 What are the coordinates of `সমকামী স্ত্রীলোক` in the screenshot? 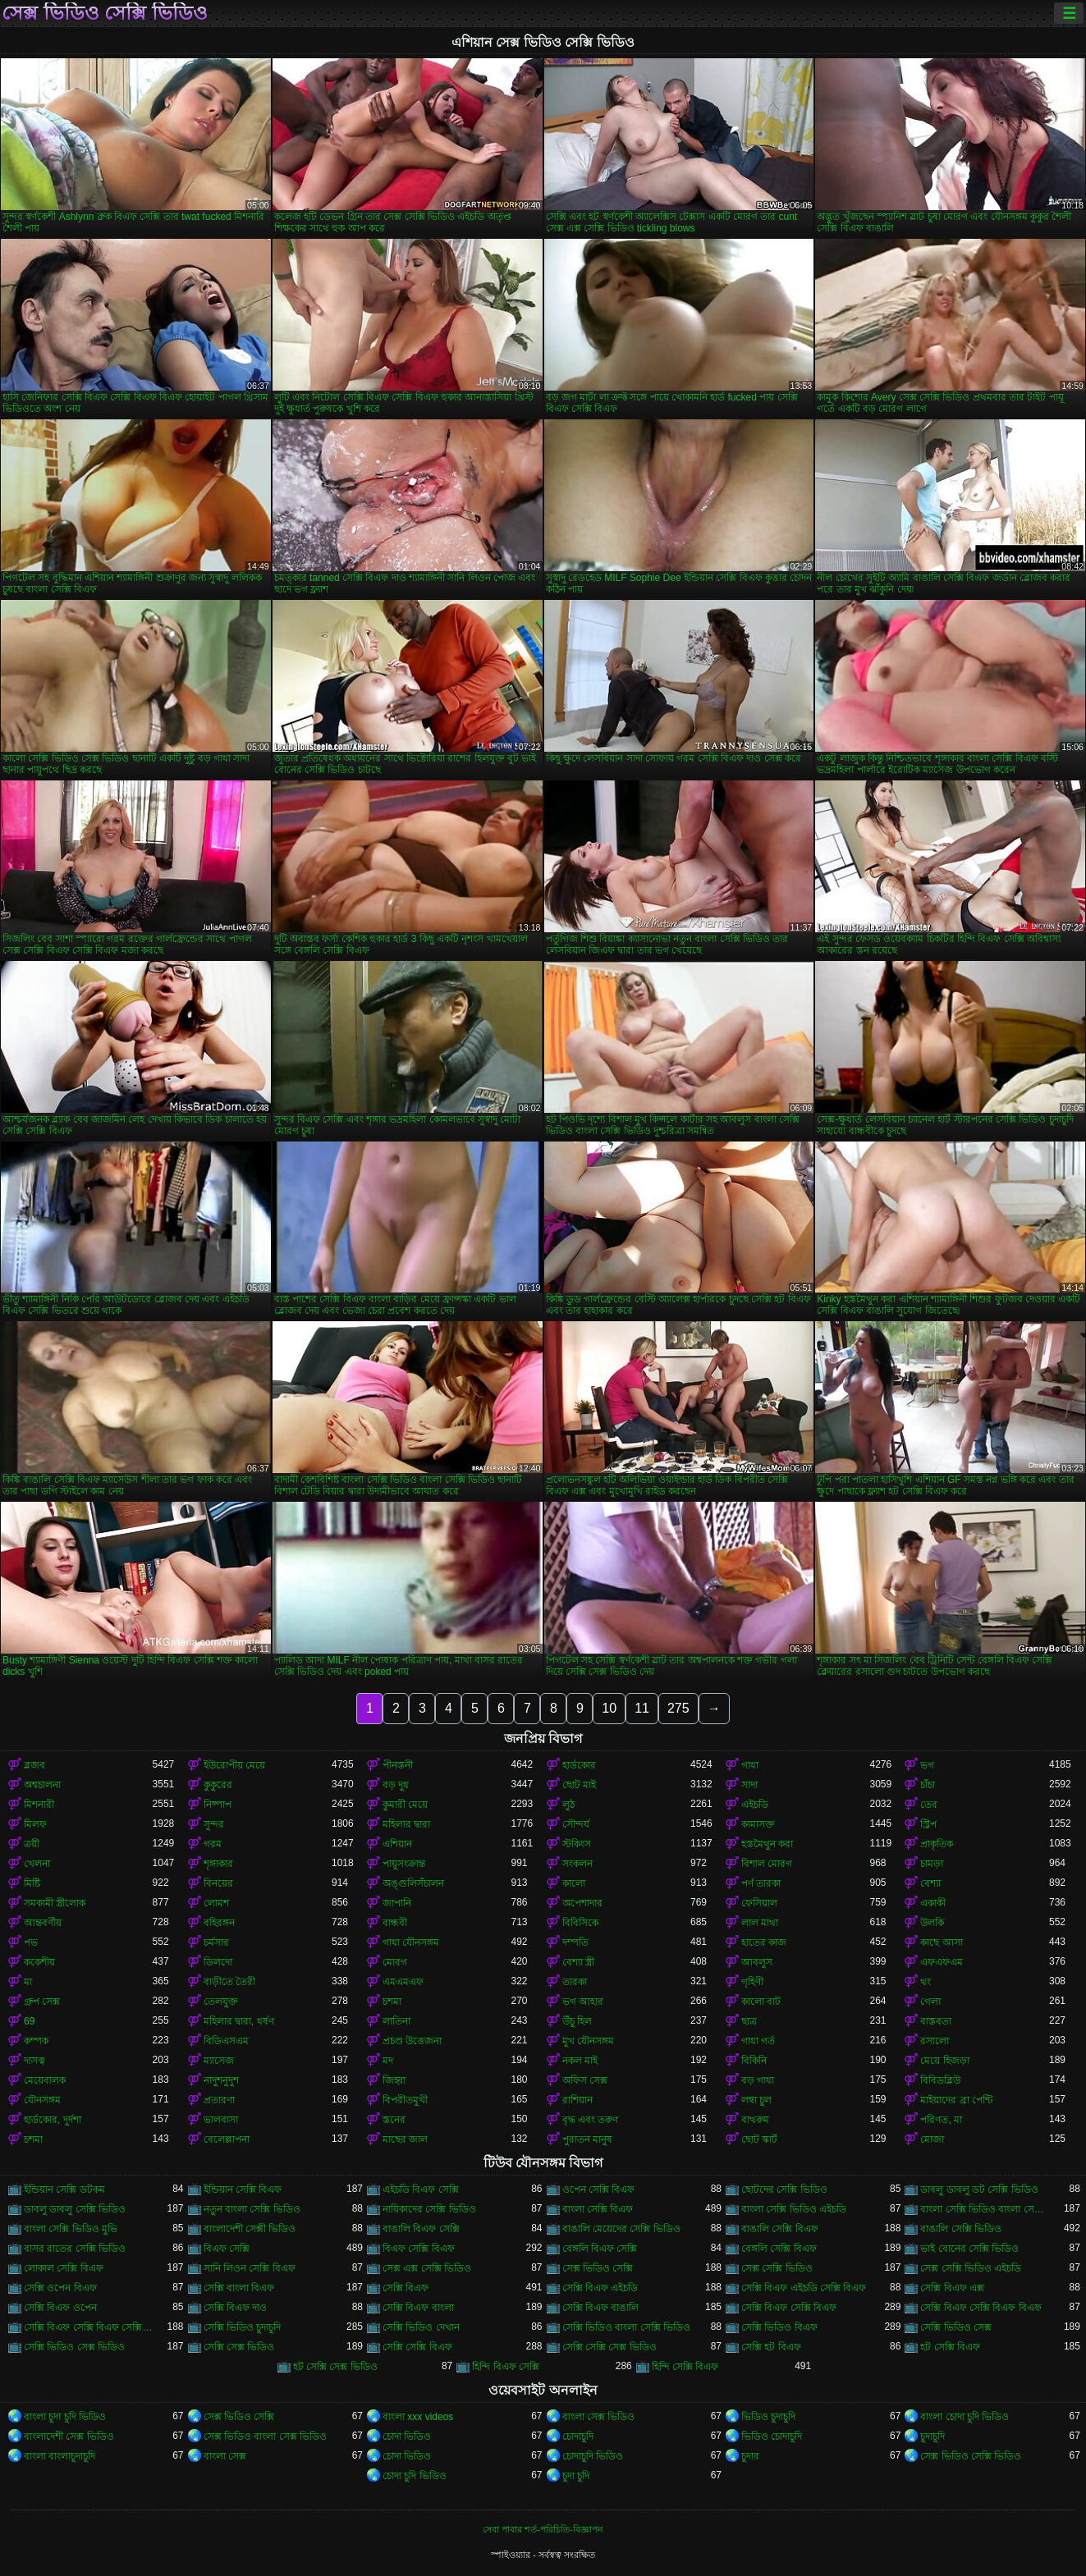 It's located at (54, 1903).